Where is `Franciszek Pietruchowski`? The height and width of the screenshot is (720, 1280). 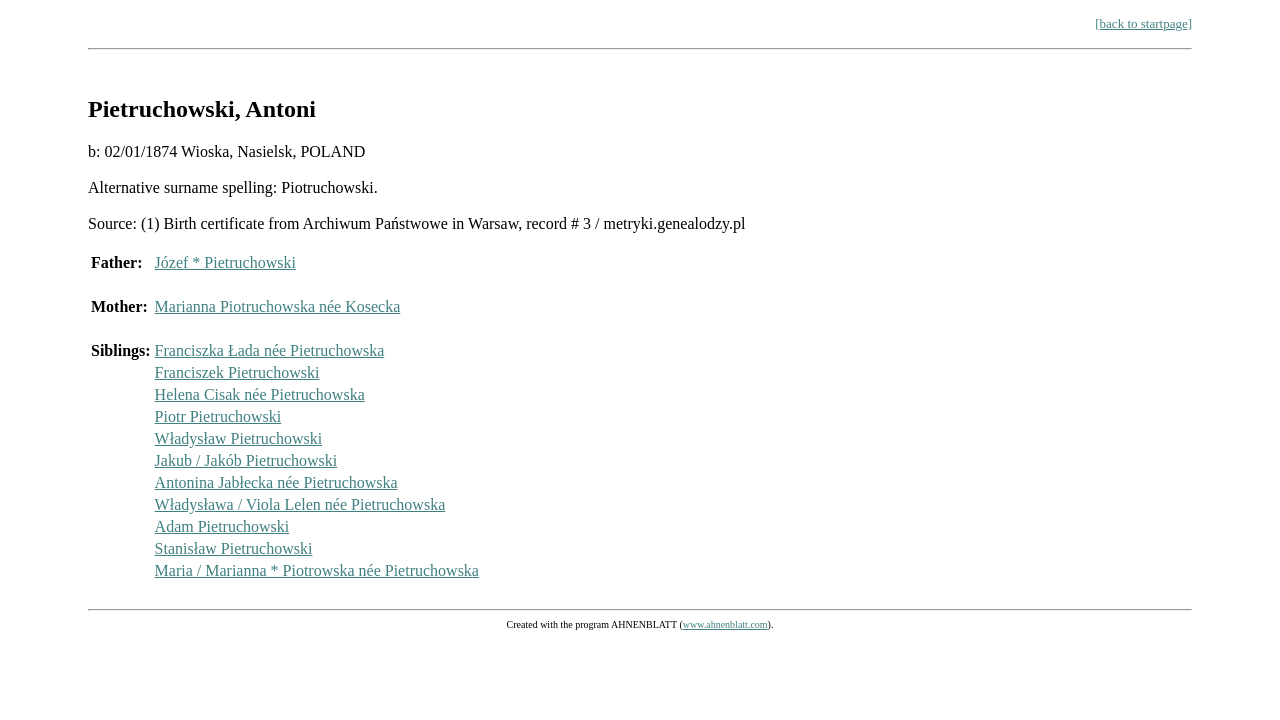 Franciszek Pietruchowski is located at coordinates (237, 372).